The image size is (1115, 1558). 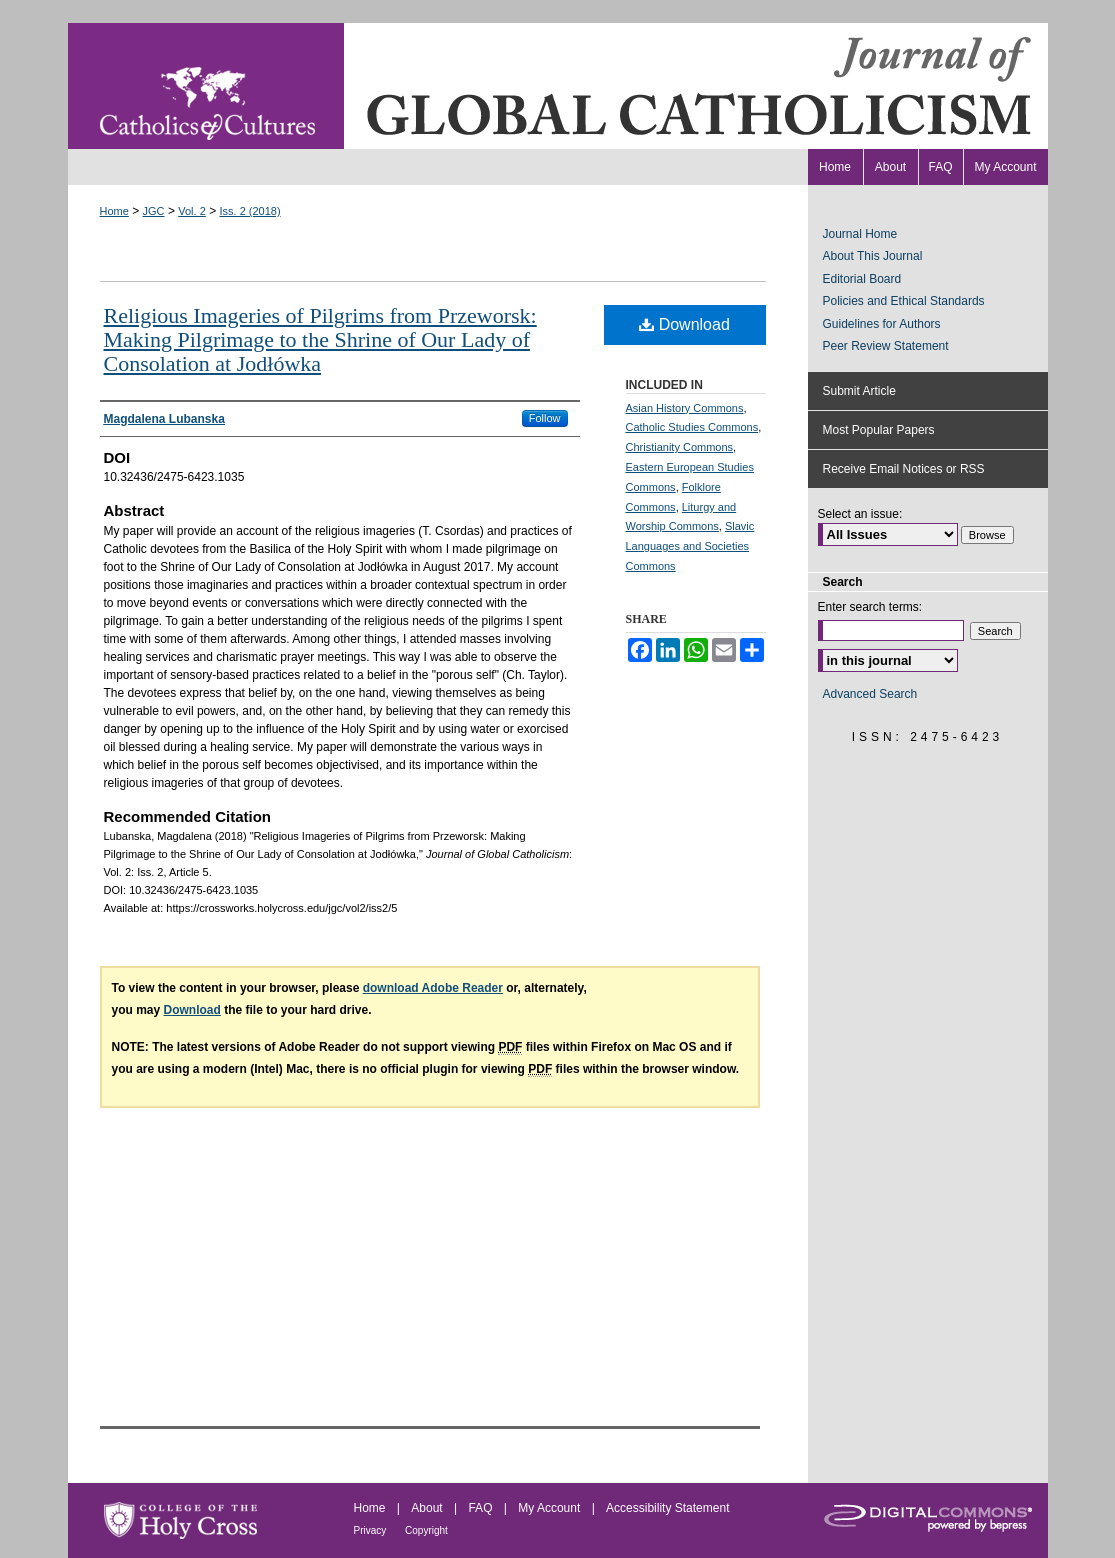 I want to click on Receive Email Notices or RSS, so click(x=904, y=469).